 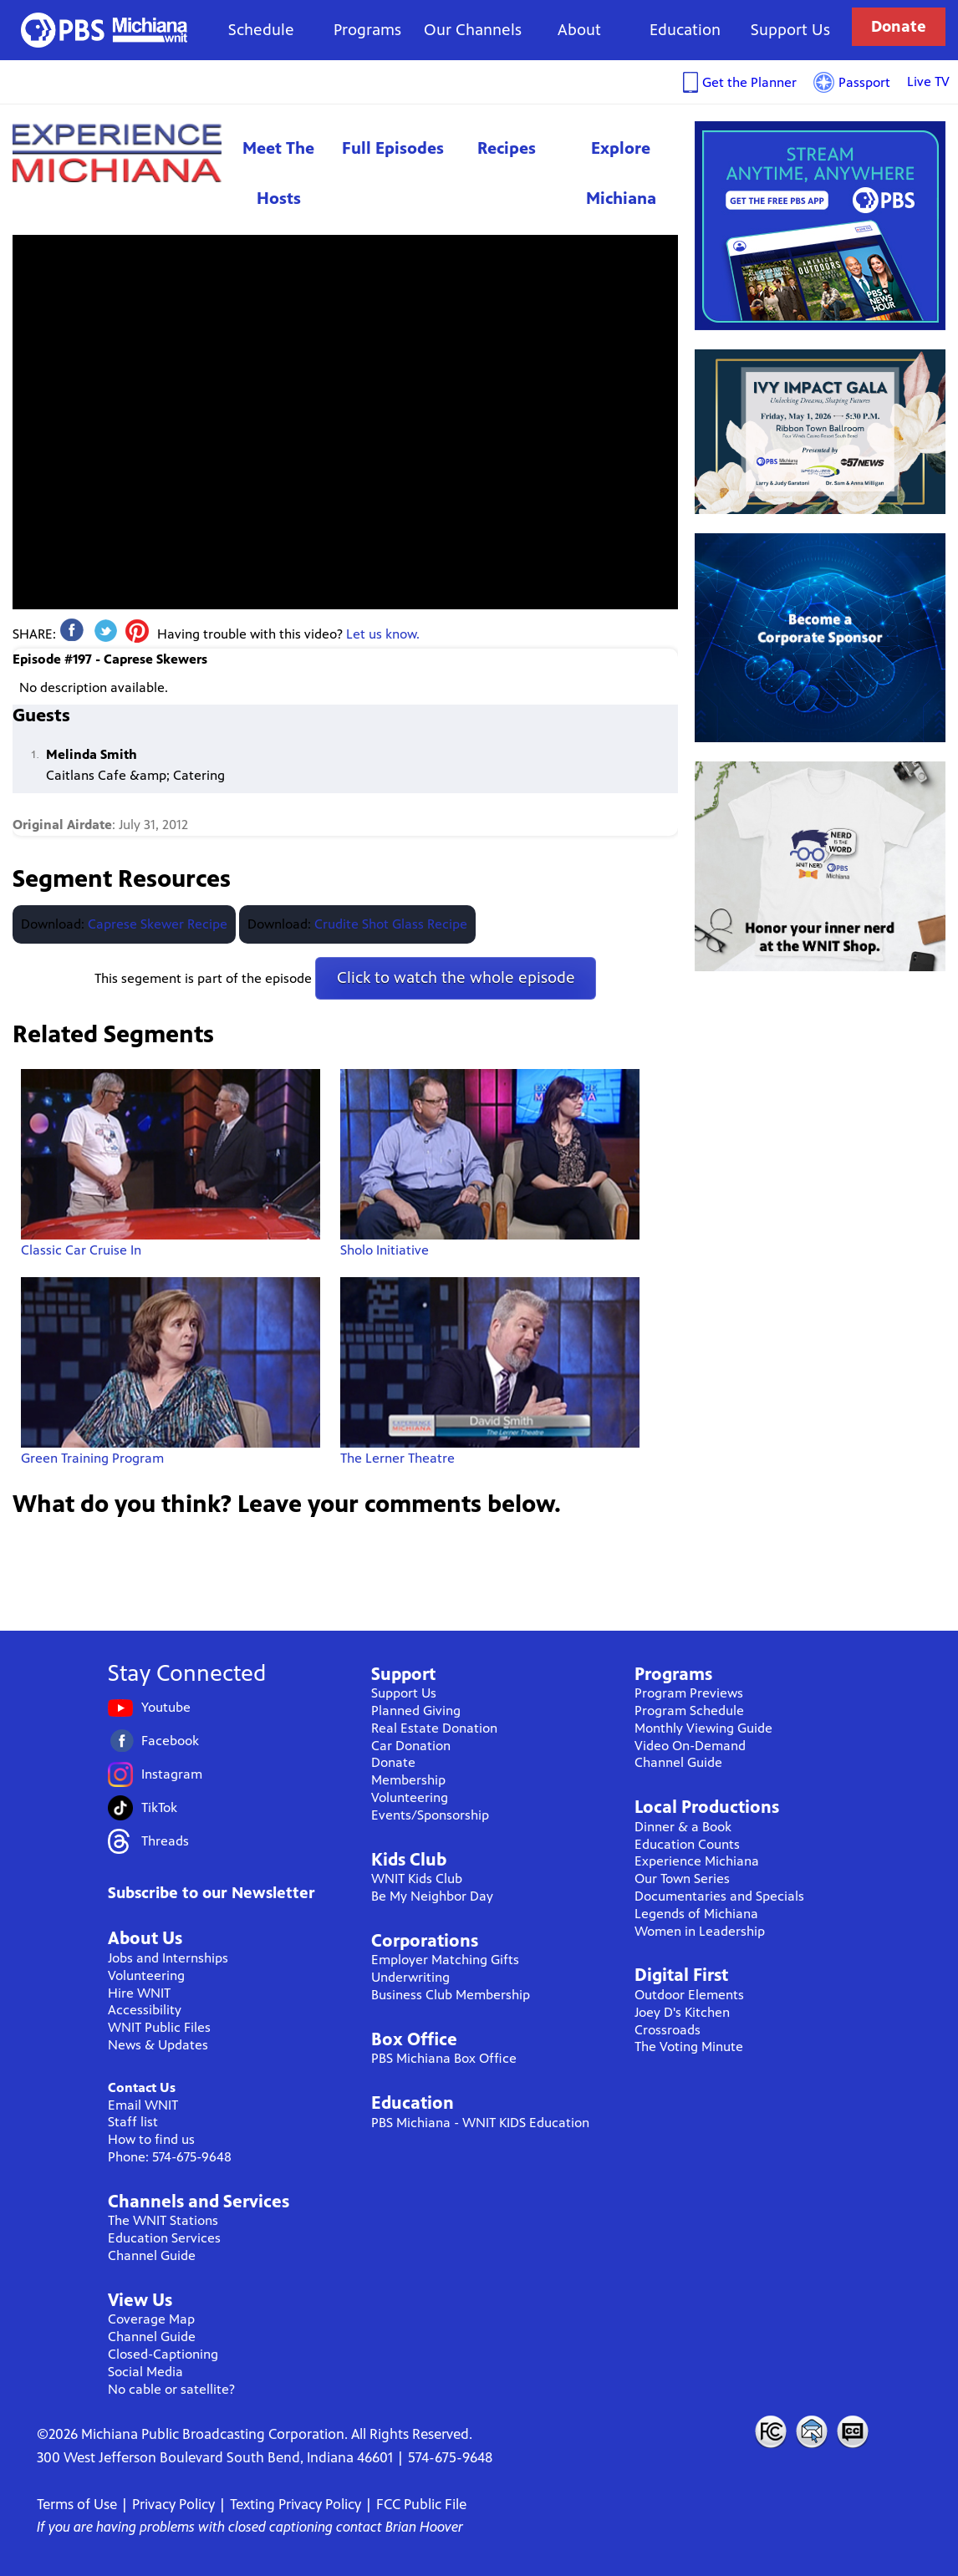 I want to click on Facebook, so click(x=170, y=1741).